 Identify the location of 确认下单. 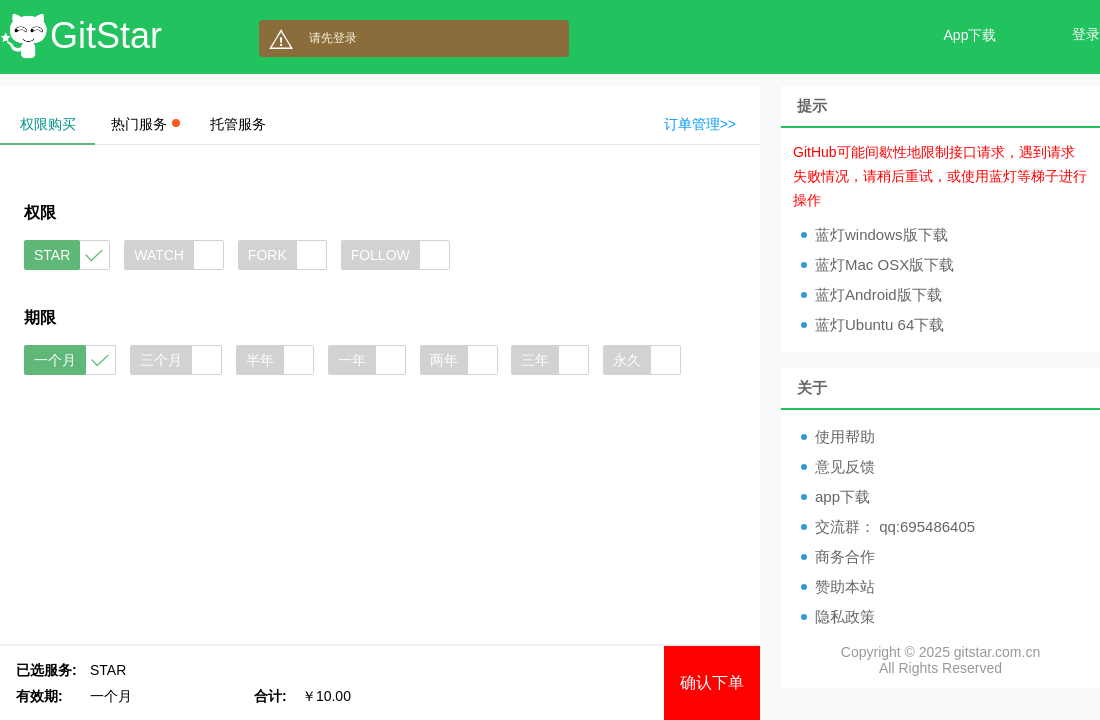
(712, 682).